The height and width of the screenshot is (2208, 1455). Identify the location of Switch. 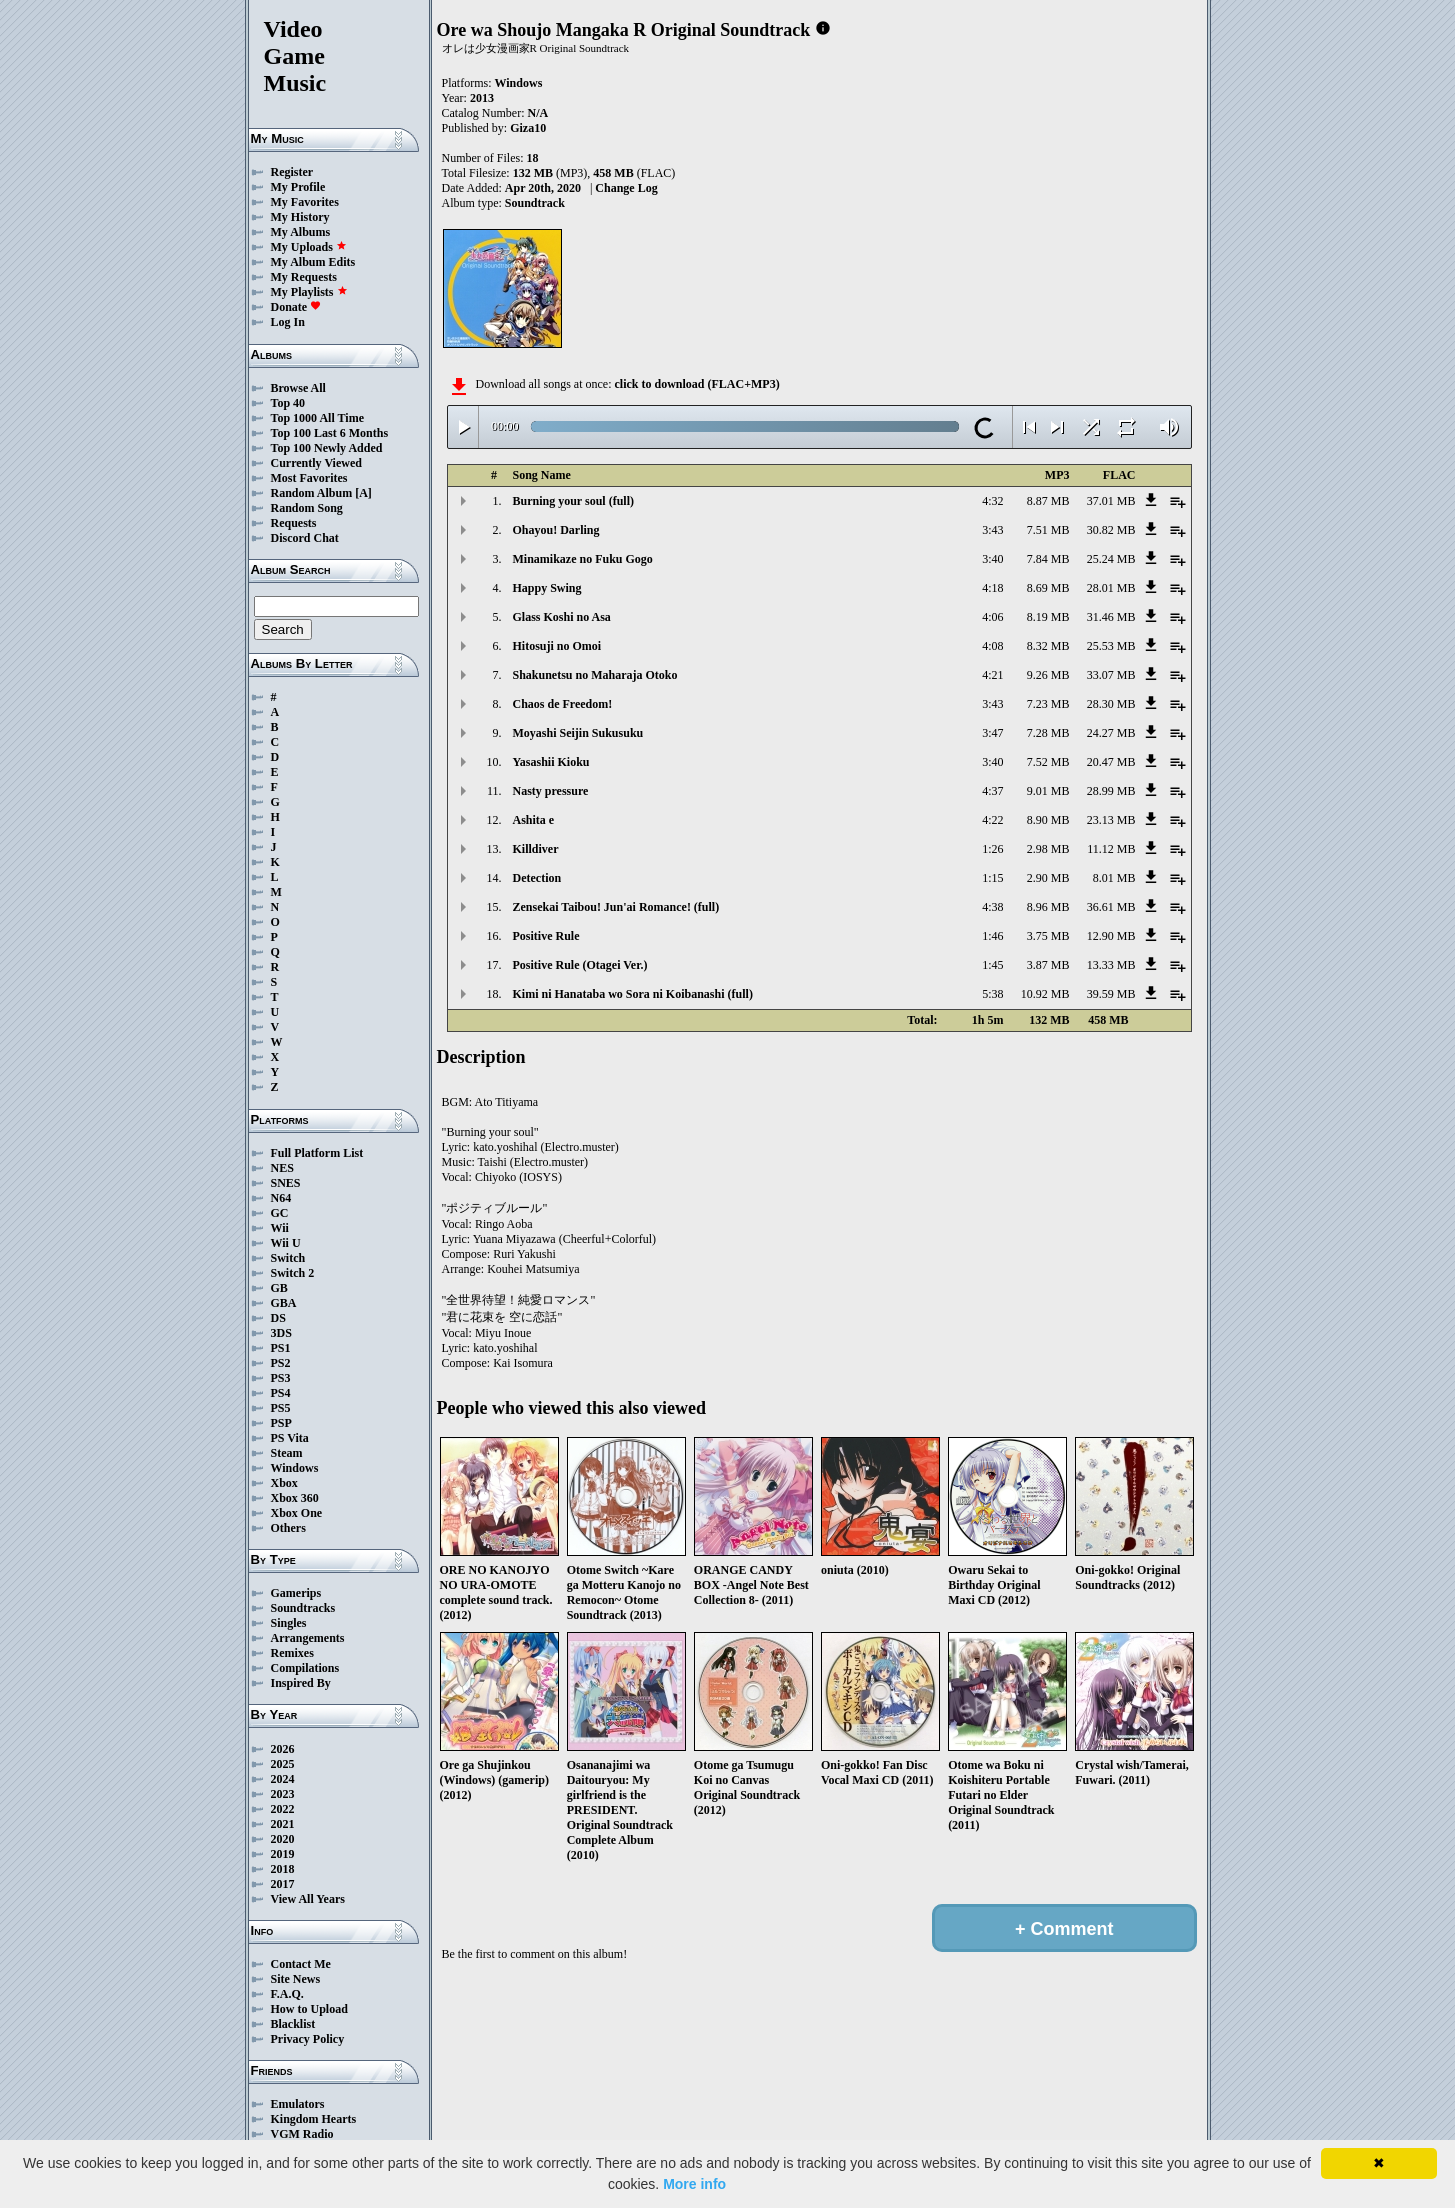
(288, 1258).